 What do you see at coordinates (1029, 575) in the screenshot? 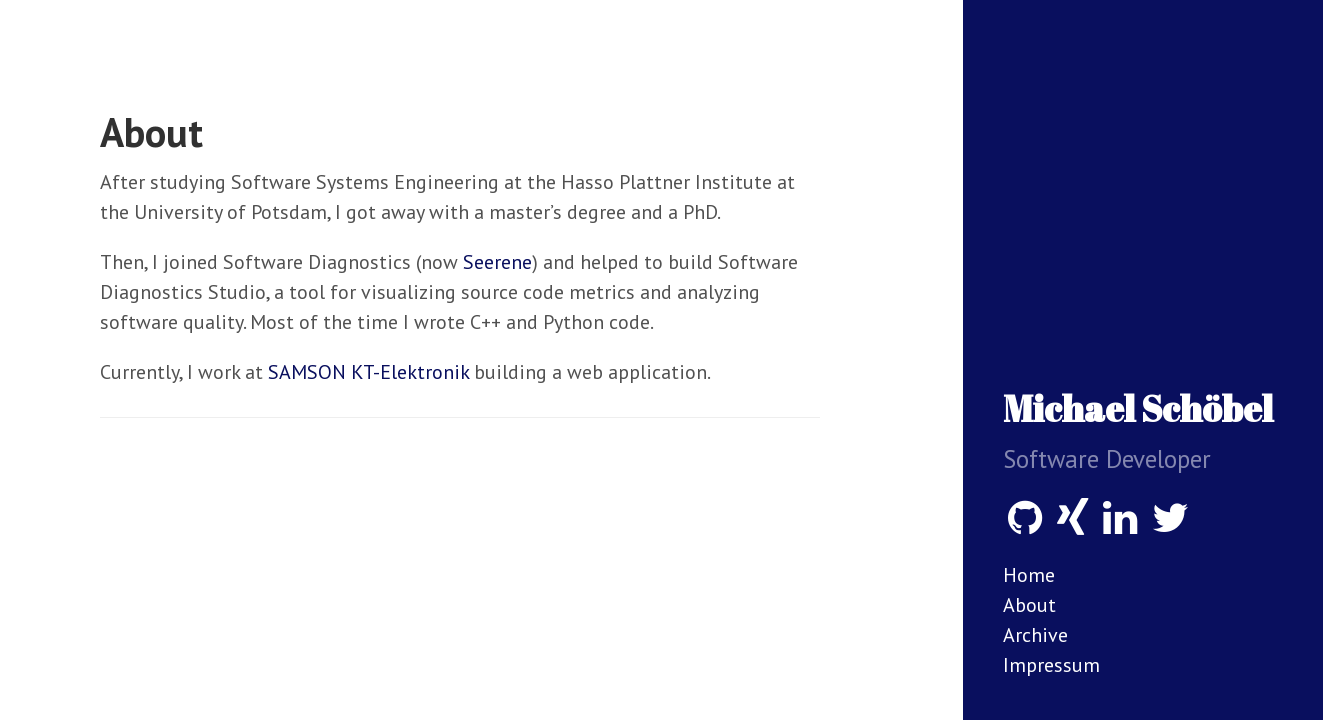
I see `Home` at bounding box center [1029, 575].